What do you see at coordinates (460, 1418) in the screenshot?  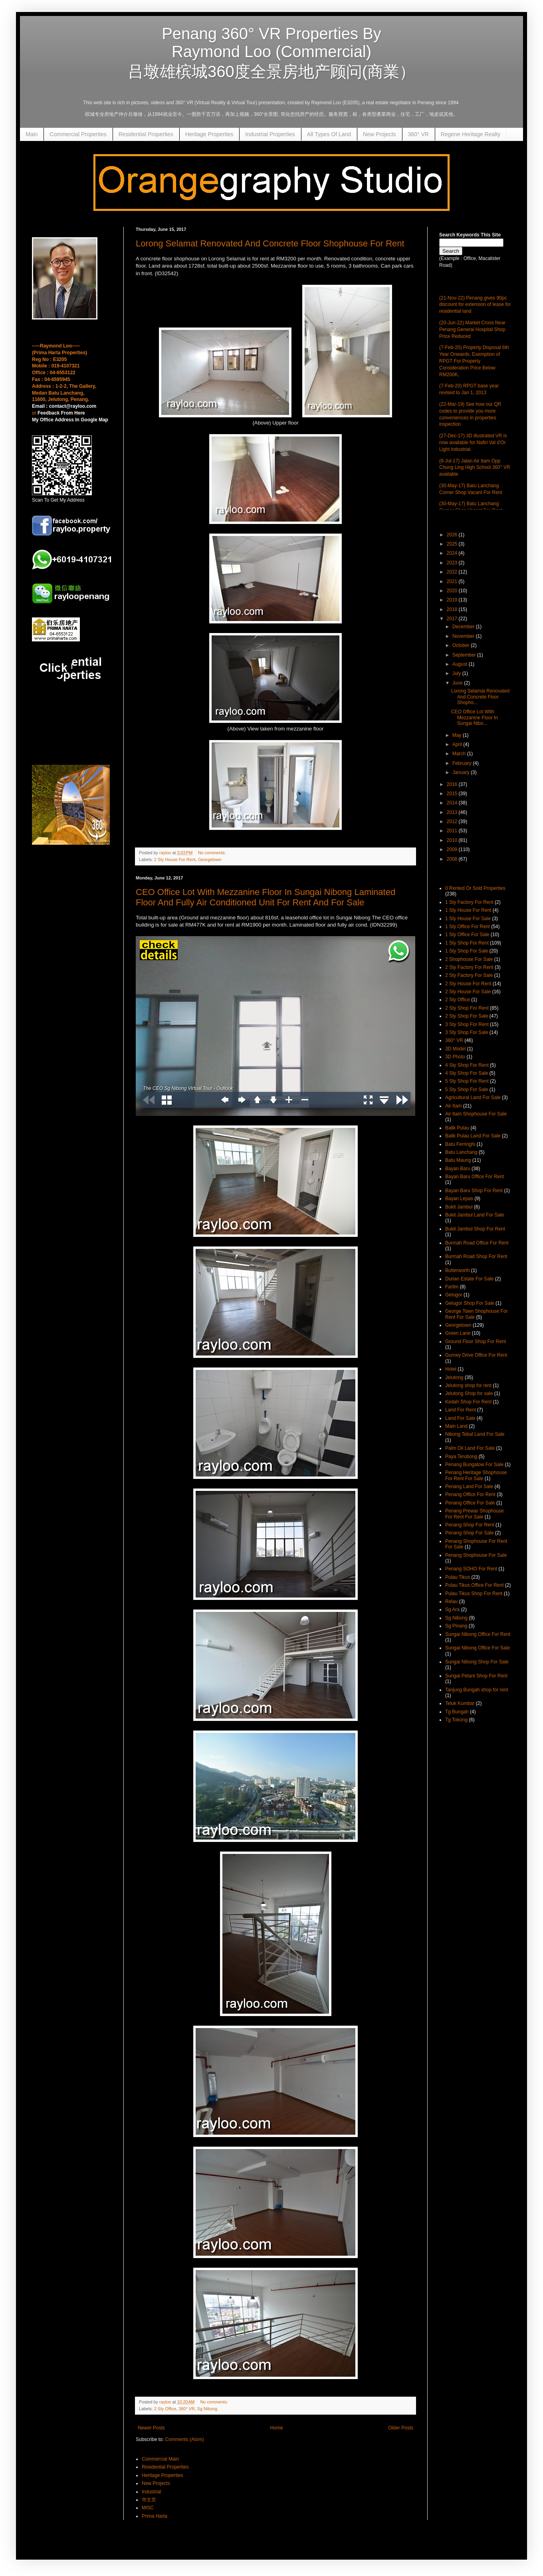 I see `Land For Sale` at bounding box center [460, 1418].